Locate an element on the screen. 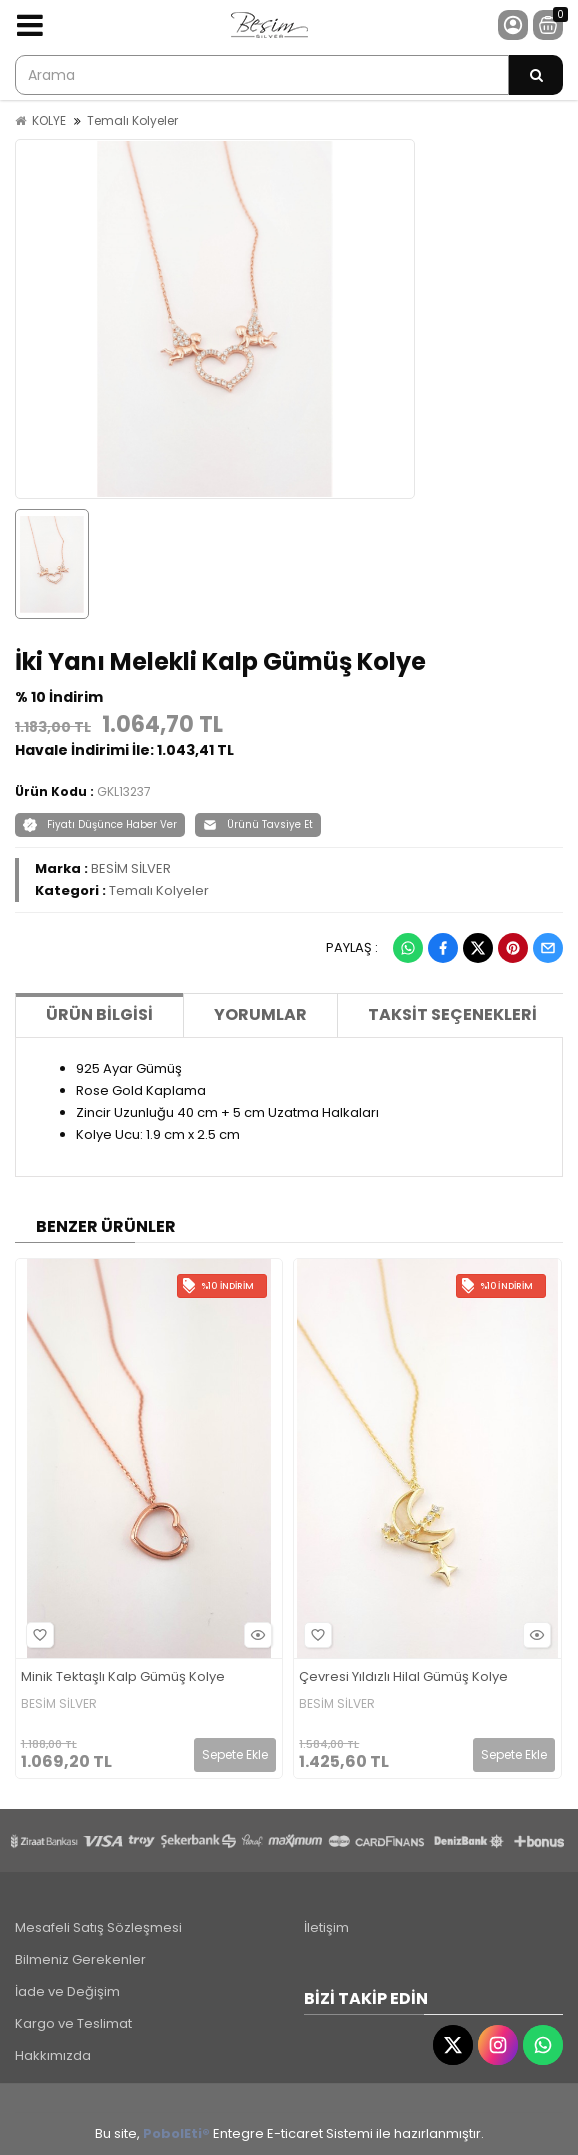  [Arama] is located at coordinates (536, 75).